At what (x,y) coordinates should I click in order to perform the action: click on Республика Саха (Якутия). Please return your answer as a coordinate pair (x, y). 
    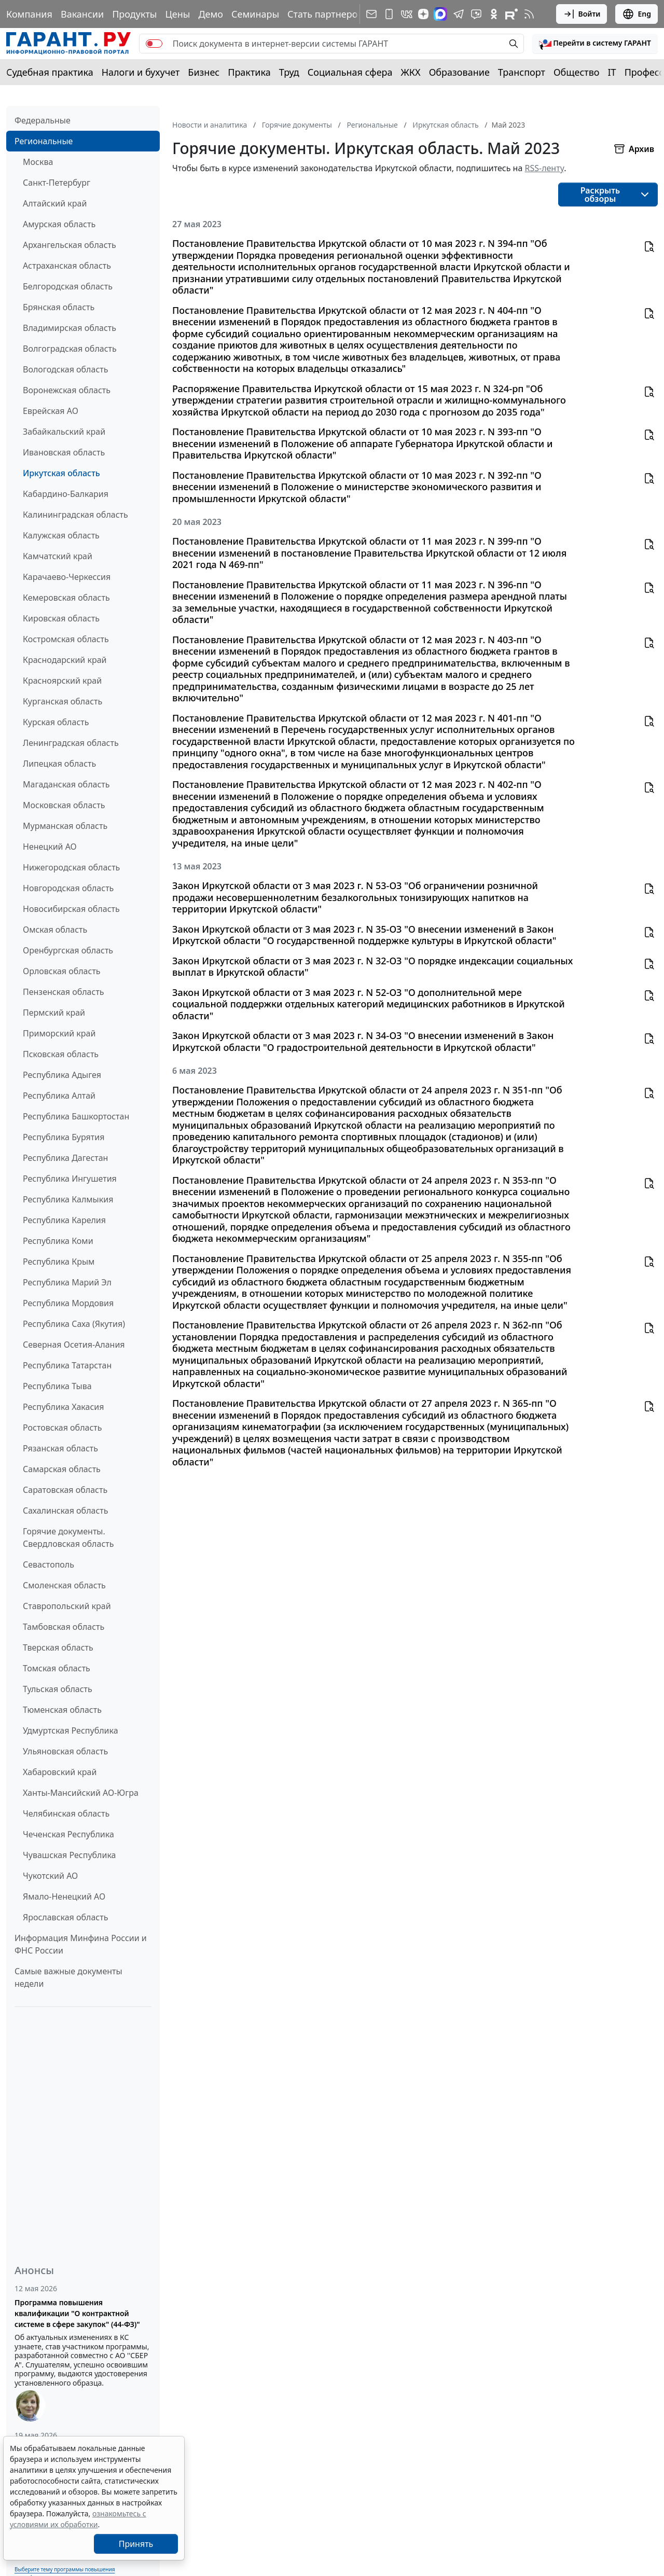
    Looking at the image, I should click on (74, 1323).